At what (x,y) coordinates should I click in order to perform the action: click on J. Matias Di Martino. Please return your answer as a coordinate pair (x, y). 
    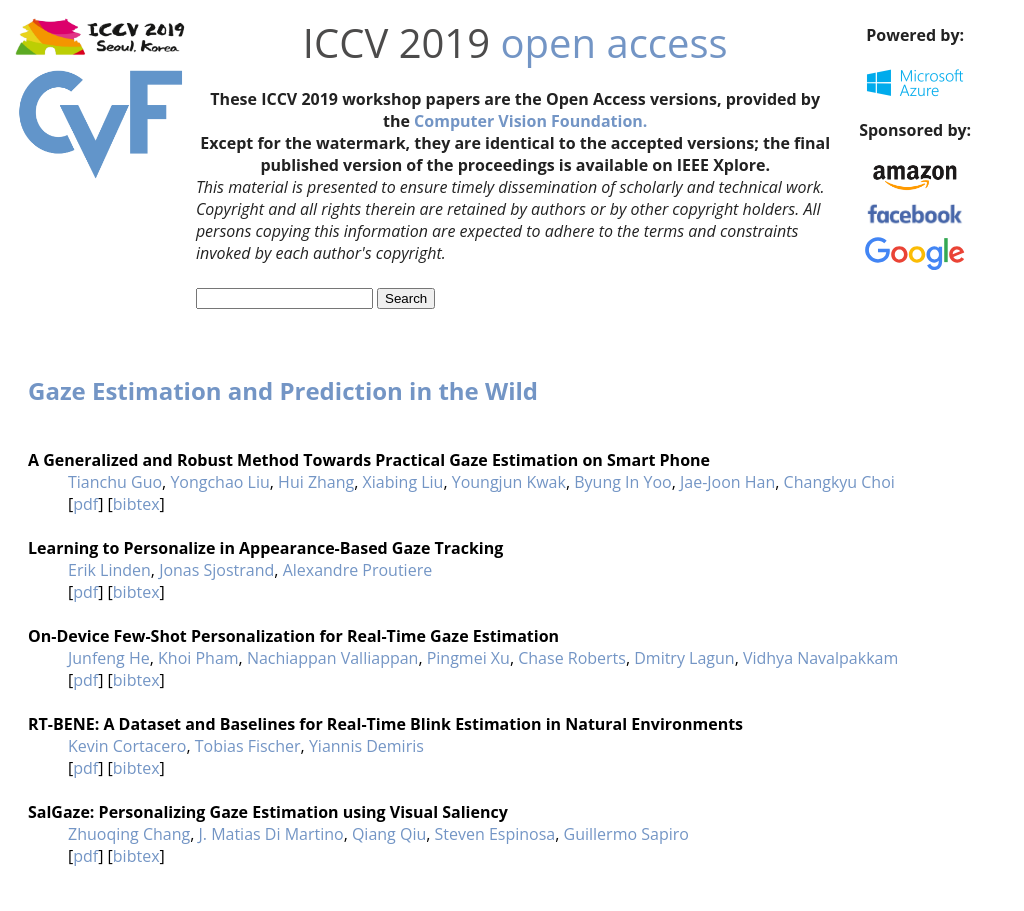
    Looking at the image, I should click on (270, 834).